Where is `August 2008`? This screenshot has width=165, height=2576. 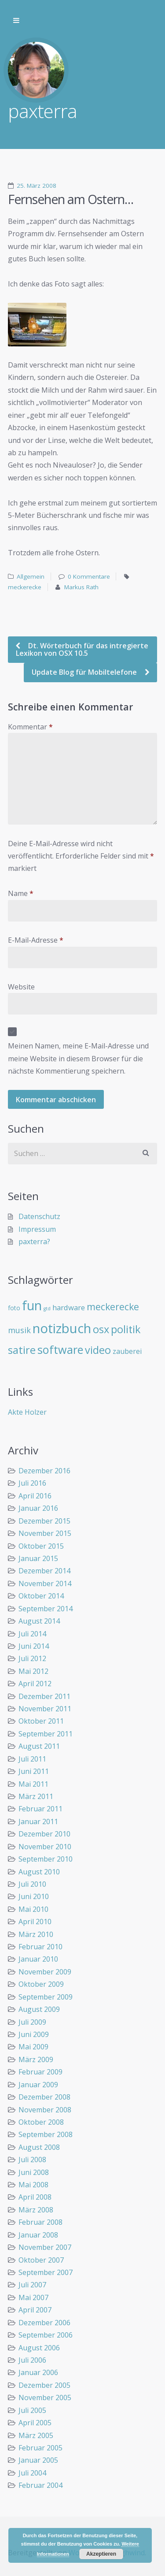
August 2008 is located at coordinates (39, 2147).